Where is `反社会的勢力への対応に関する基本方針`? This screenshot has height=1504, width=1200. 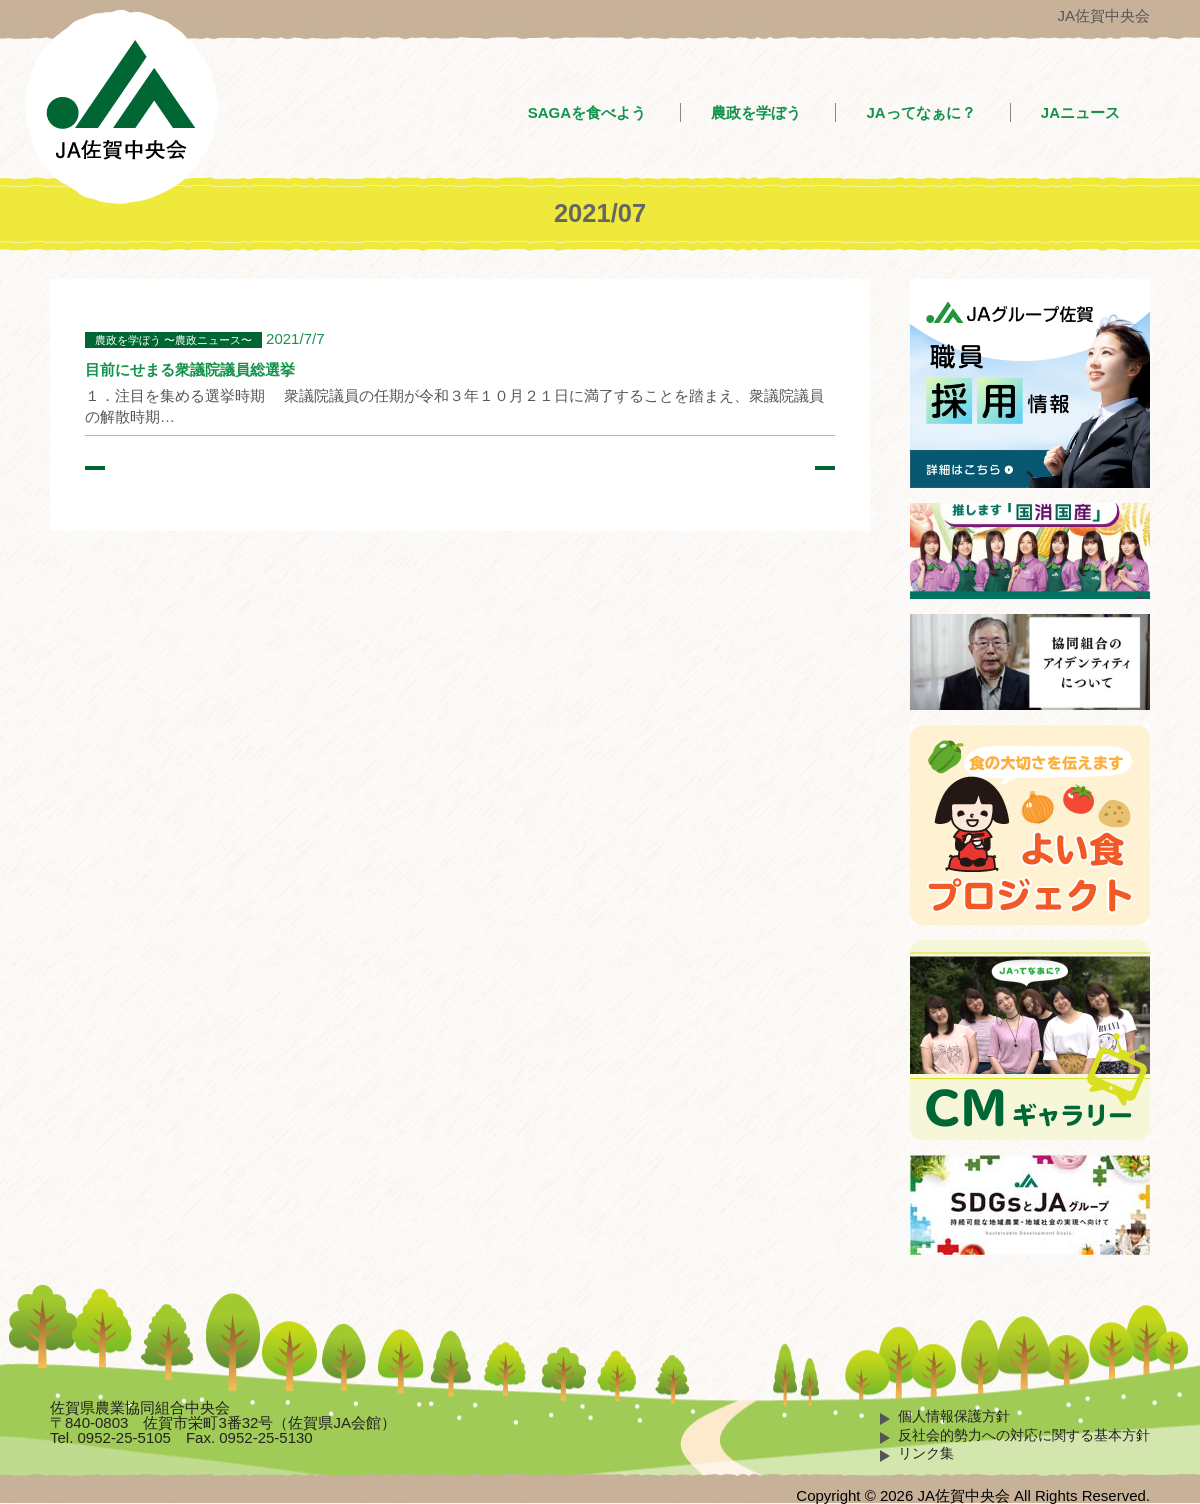 反社会的勢力への対応に関する基本方針 is located at coordinates (1024, 1435).